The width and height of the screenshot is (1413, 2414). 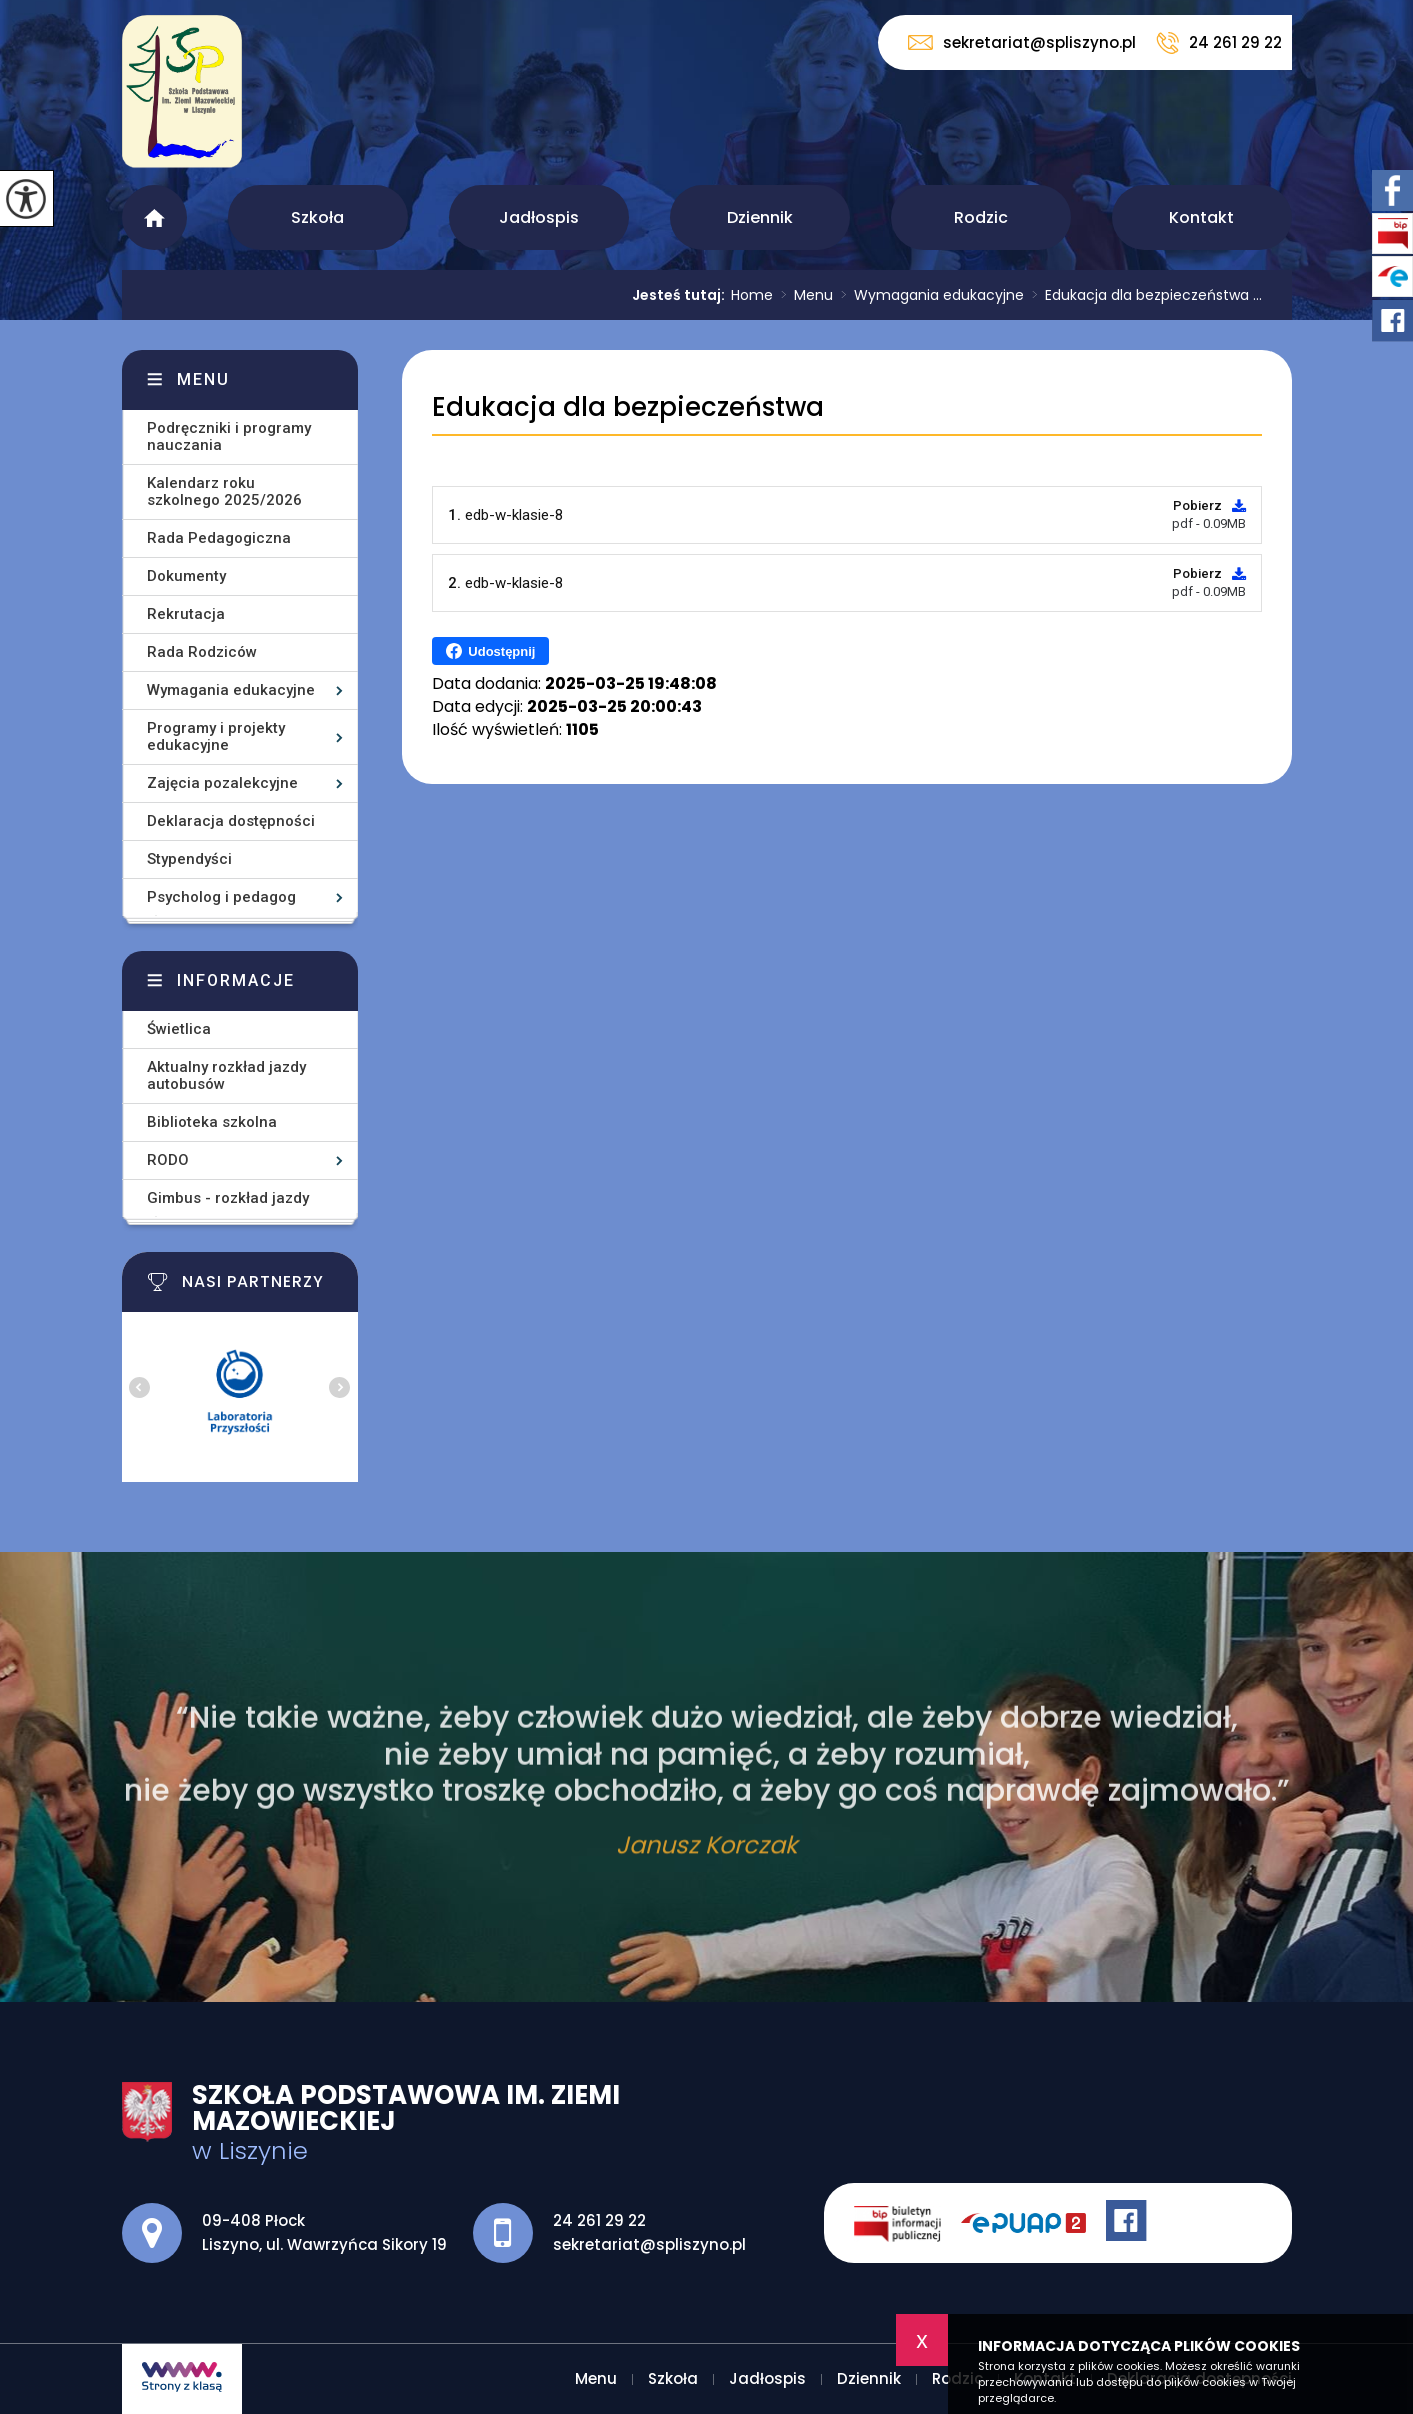 I want to click on Szkoła, so click(x=317, y=217).